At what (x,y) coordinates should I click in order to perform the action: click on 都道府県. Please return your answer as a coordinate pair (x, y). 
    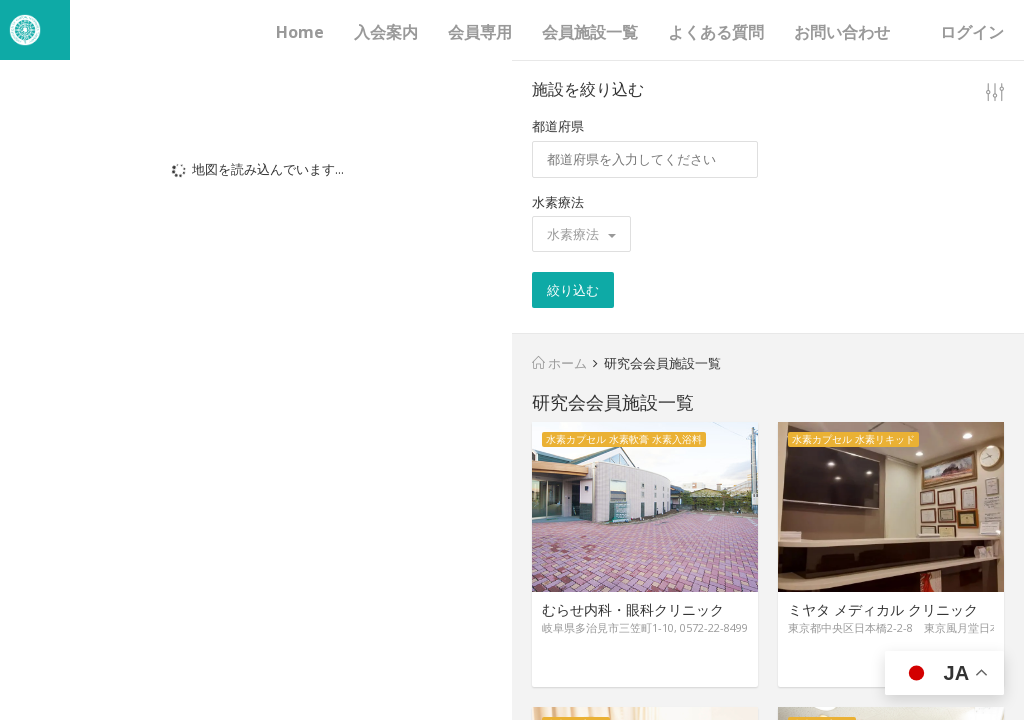
    Looking at the image, I should click on (558, 126).